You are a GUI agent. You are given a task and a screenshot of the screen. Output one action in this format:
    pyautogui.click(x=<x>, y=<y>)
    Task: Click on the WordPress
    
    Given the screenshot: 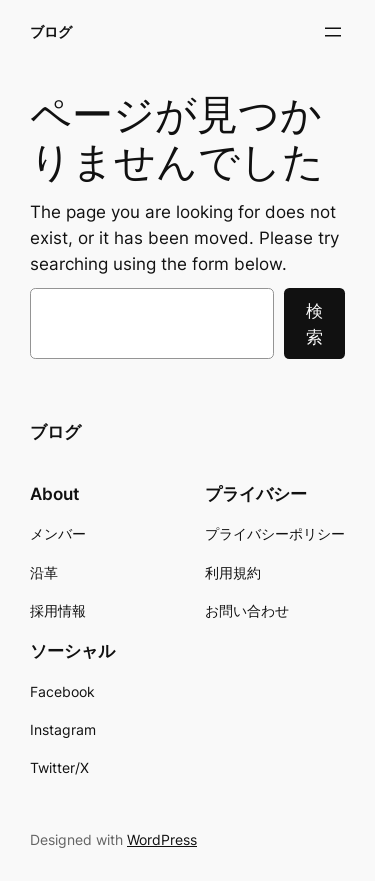 What is the action you would take?
    pyautogui.click(x=162, y=839)
    